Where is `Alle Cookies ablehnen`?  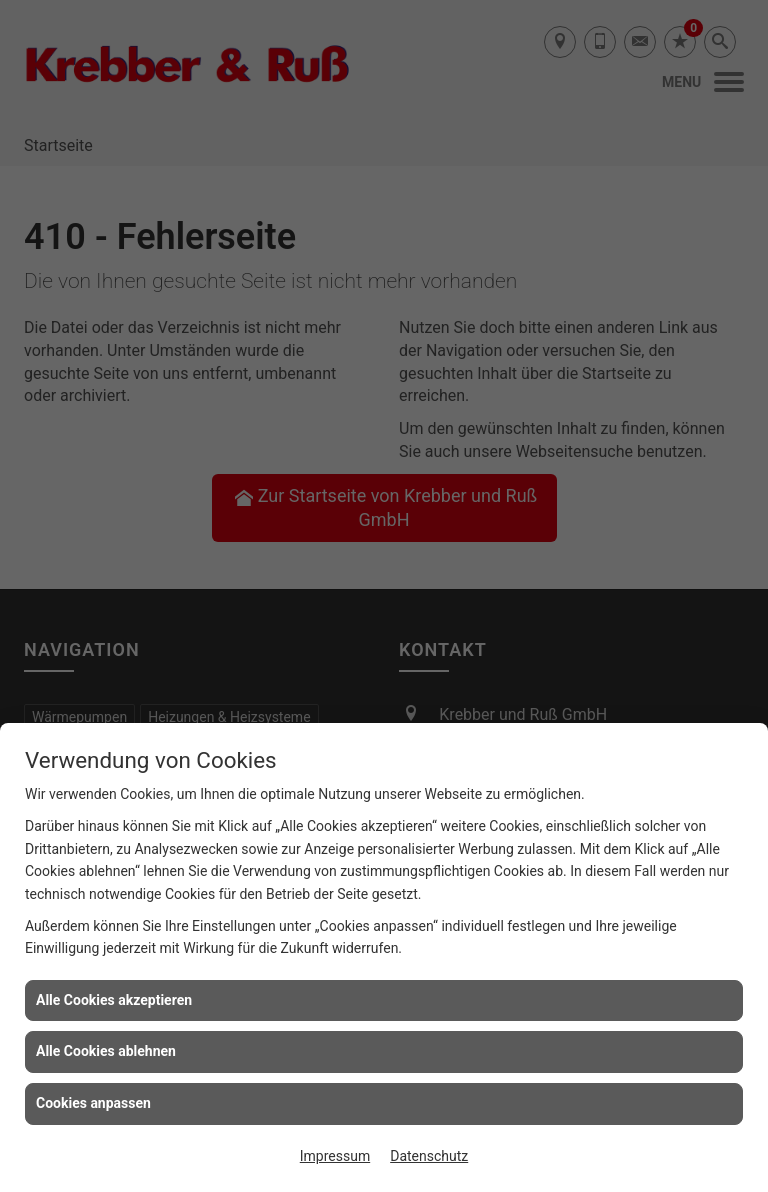 Alle Cookies ablehnen is located at coordinates (106, 1051).